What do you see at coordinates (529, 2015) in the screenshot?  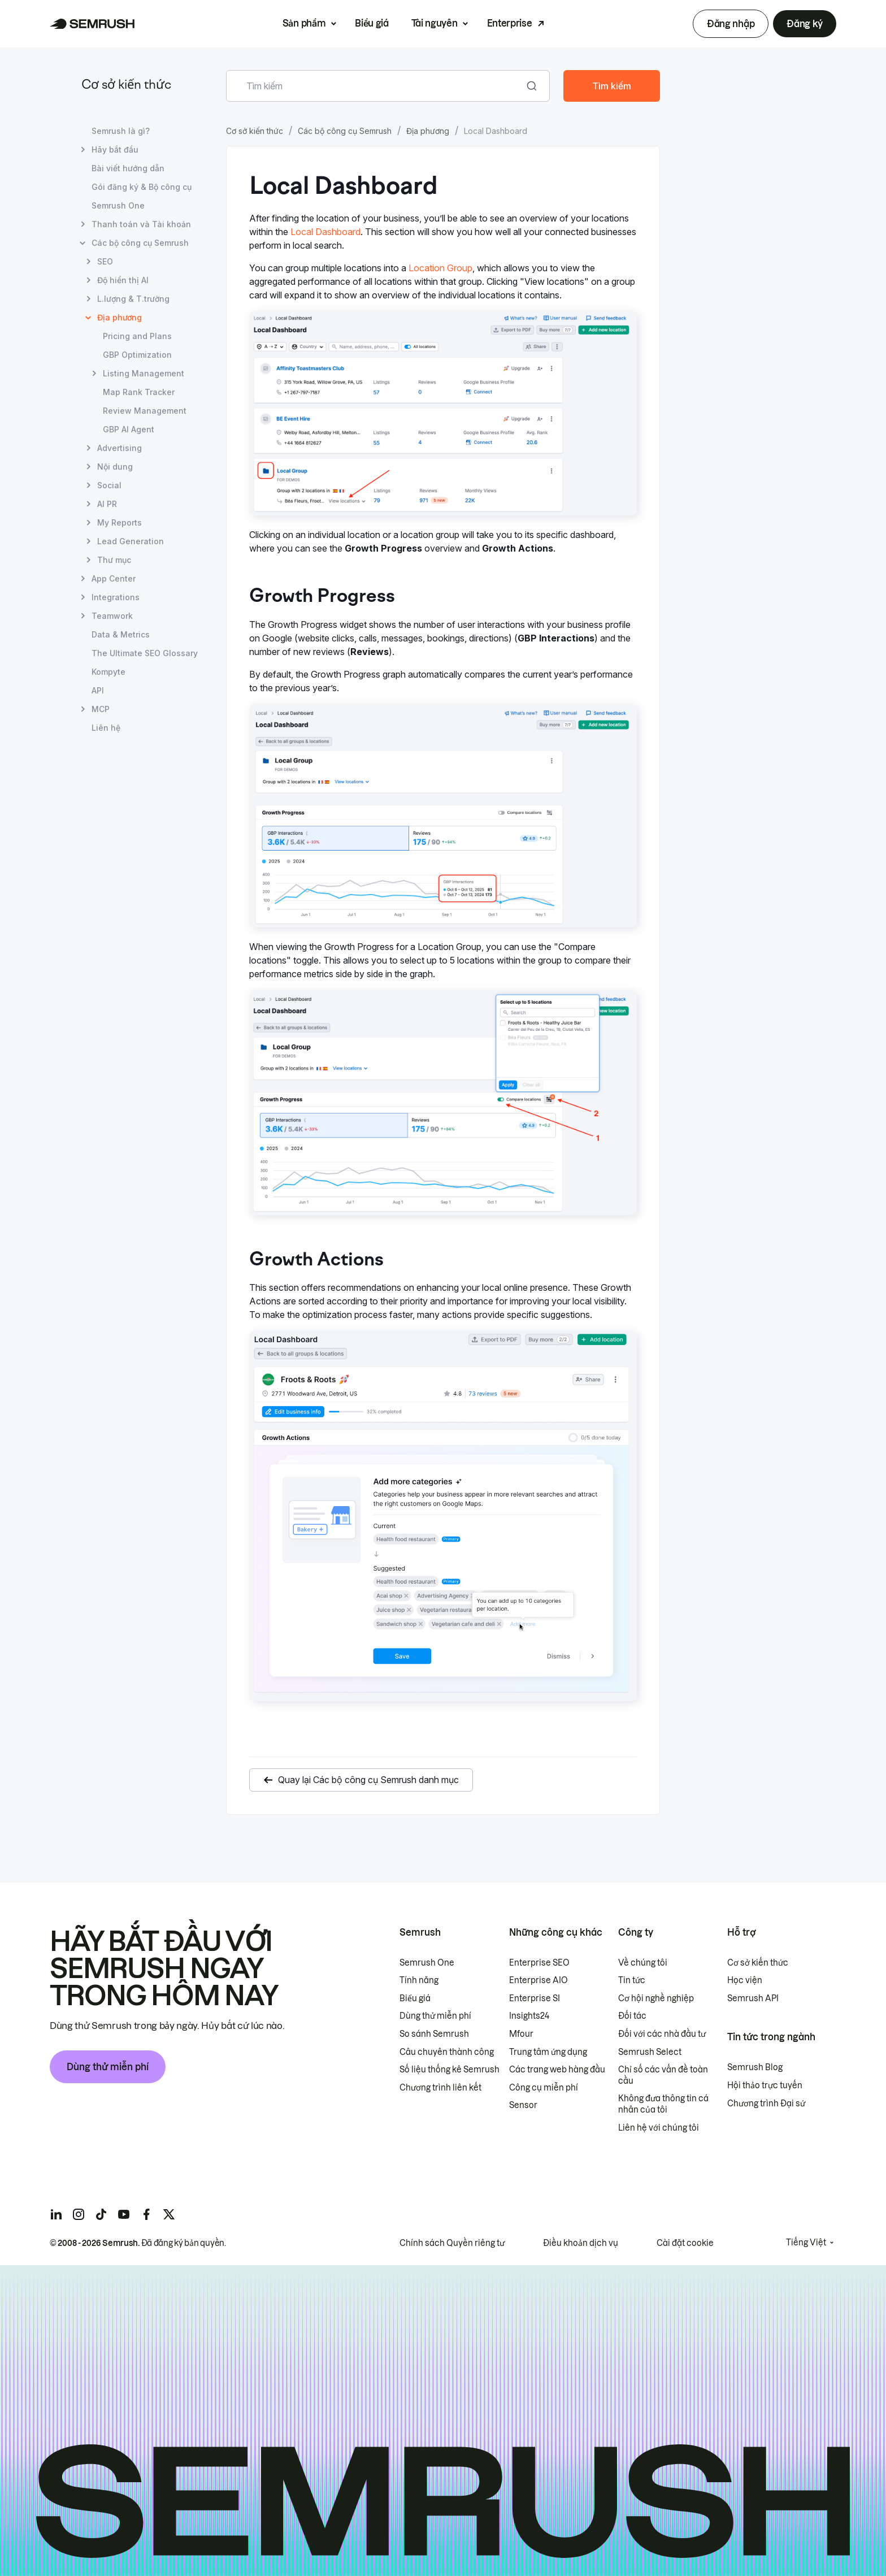 I see `Insights24` at bounding box center [529, 2015].